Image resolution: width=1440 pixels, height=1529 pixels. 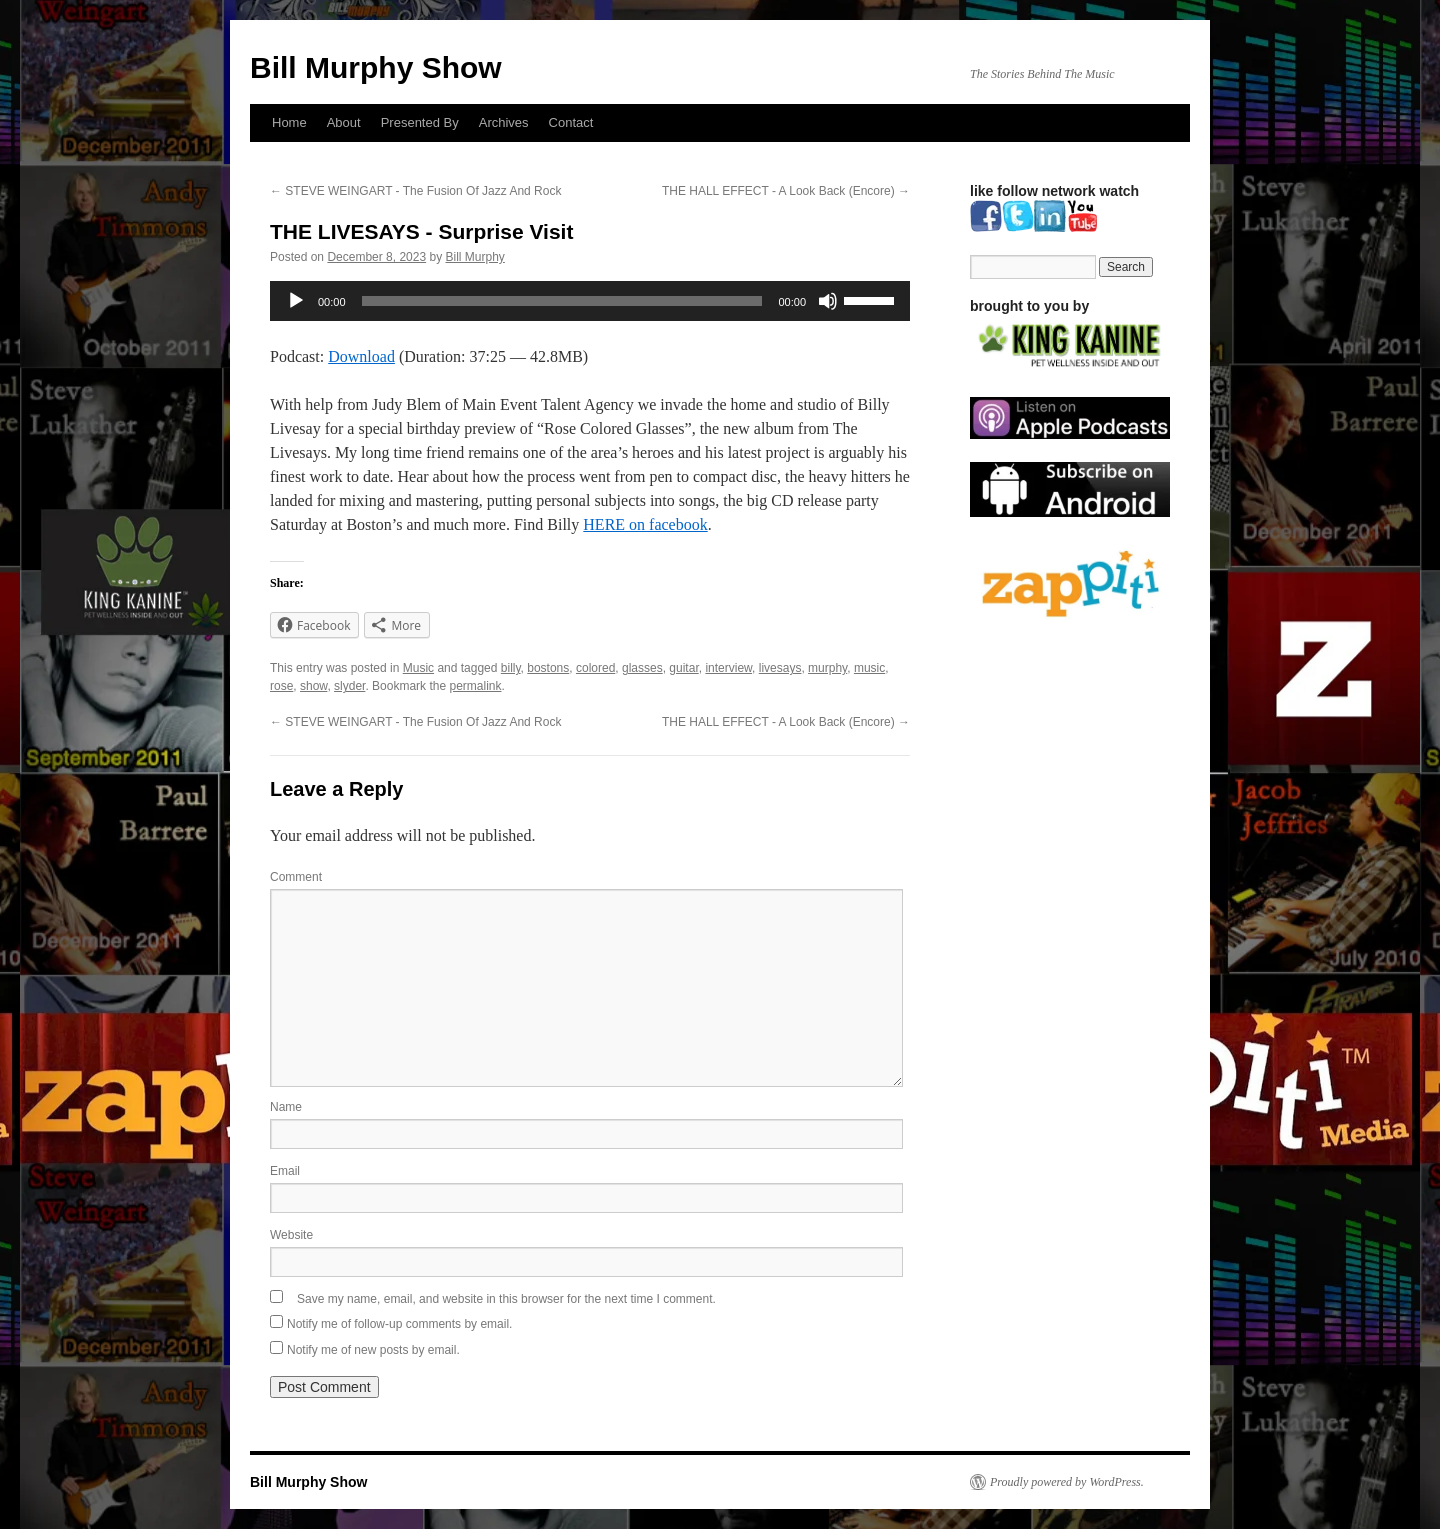 What do you see at coordinates (296, 301) in the screenshot?
I see `[Play]` at bounding box center [296, 301].